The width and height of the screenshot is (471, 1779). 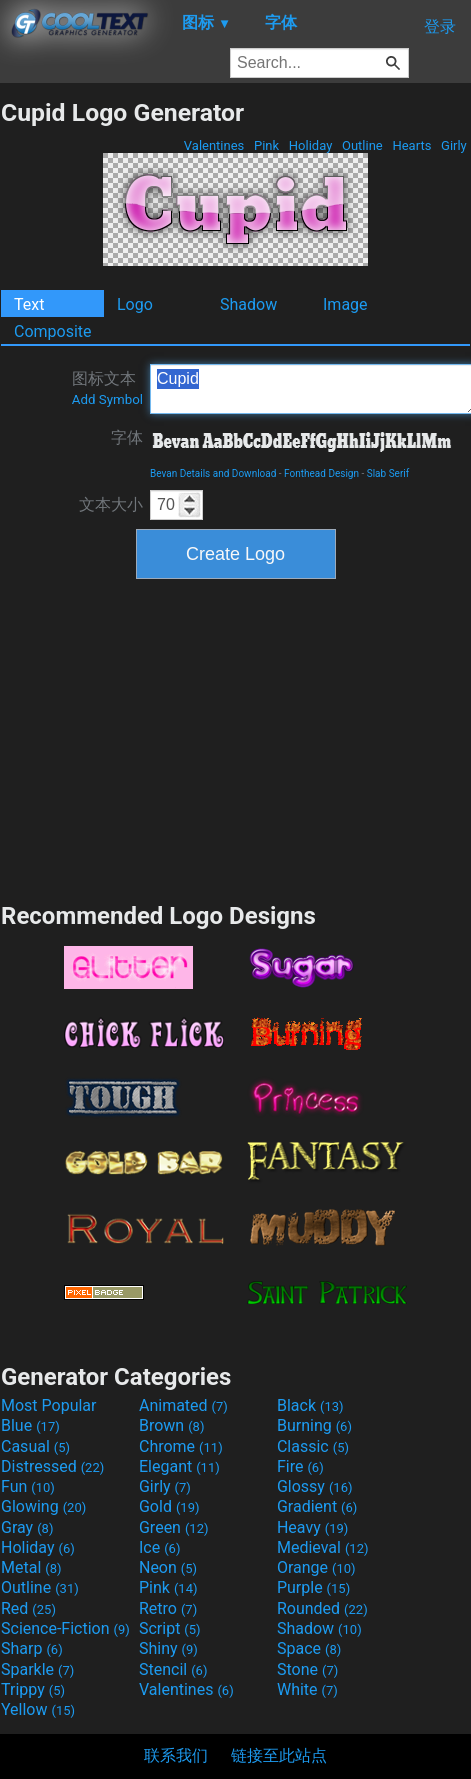 What do you see at coordinates (65, 1628) in the screenshot?
I see `Science-Fiction` at bounding box center [65, 1628].